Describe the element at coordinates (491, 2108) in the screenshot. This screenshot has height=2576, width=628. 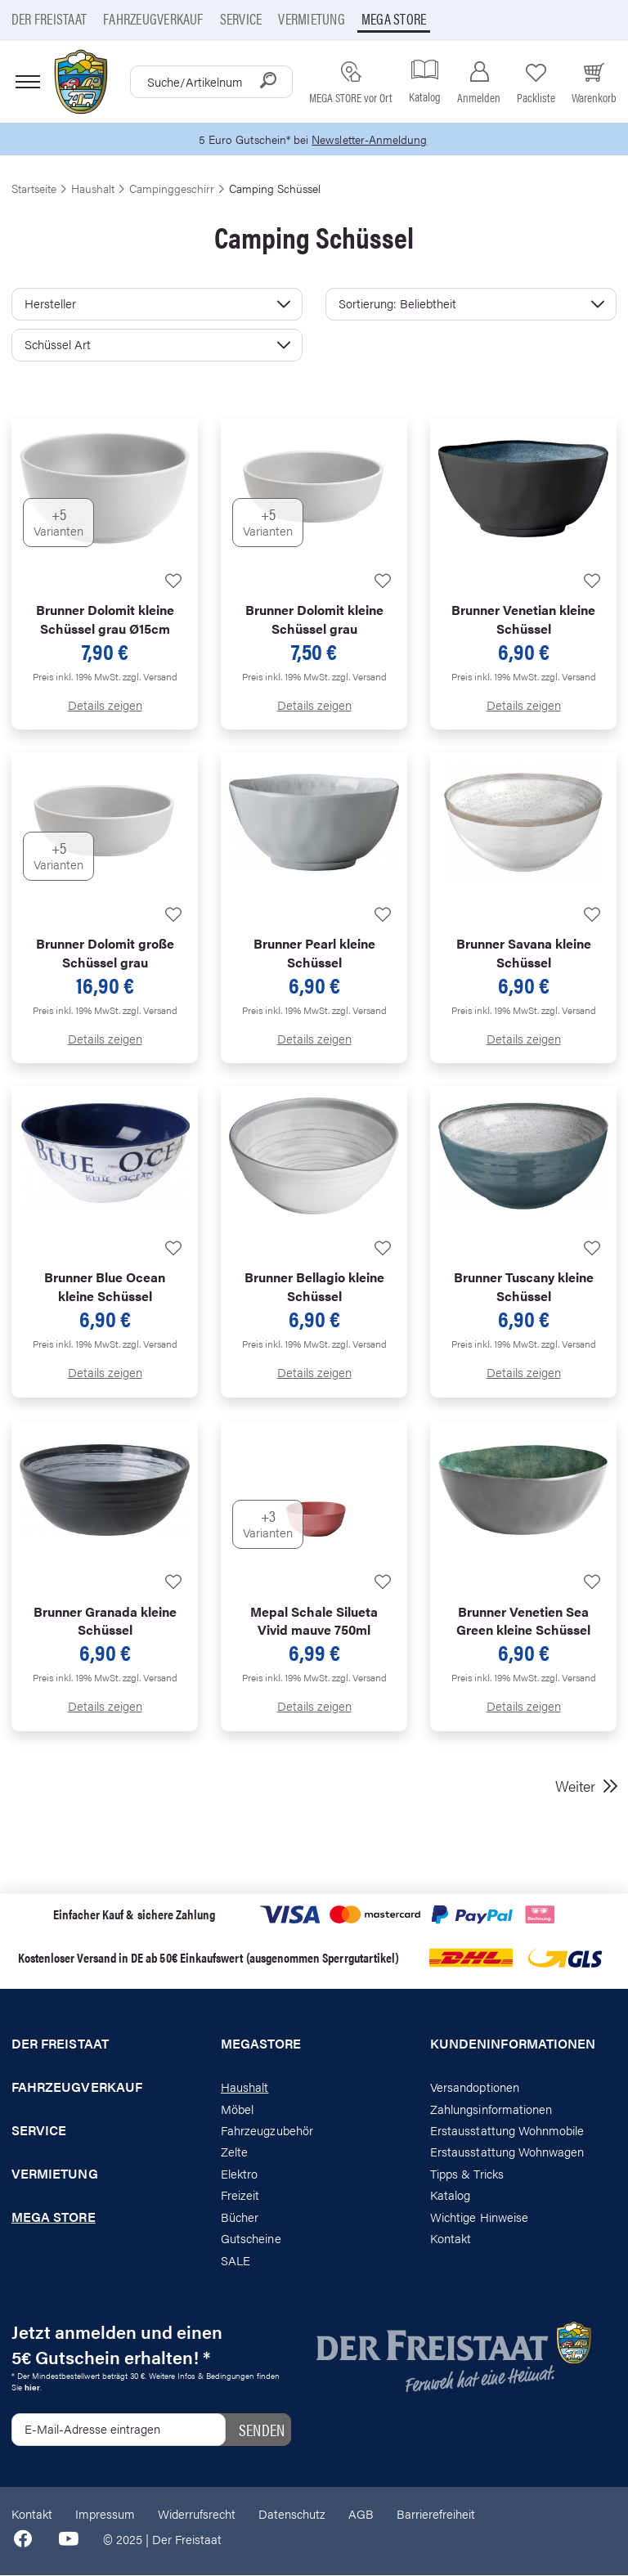
I see `Zahlungsinformationen` at that location.